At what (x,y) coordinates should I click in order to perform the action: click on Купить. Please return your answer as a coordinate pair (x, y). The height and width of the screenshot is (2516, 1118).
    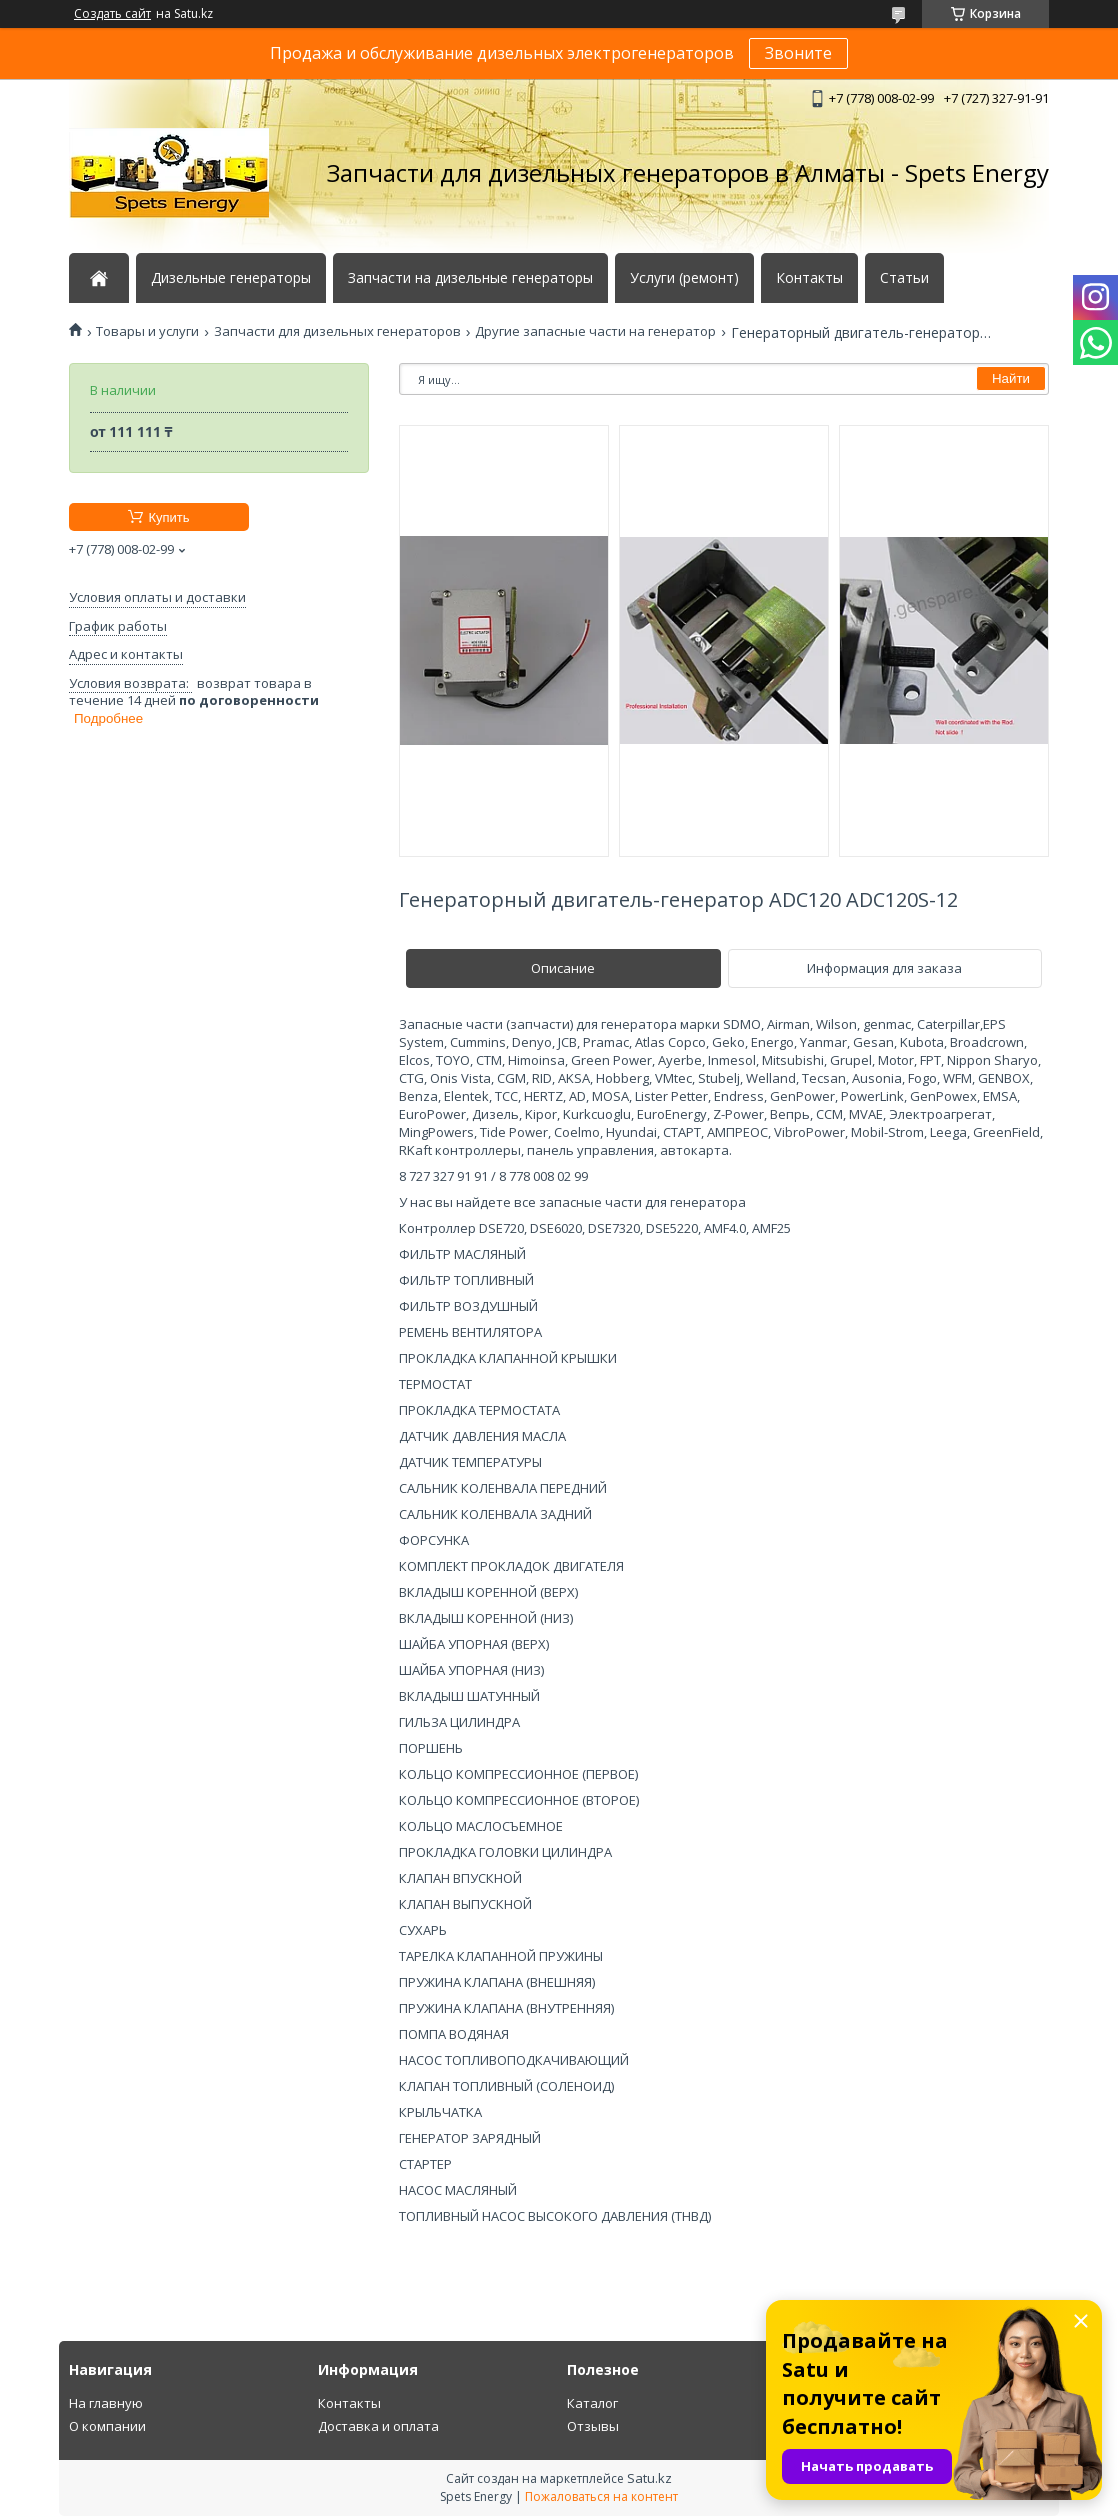
    Looking at the image, I should click on (168, 517).